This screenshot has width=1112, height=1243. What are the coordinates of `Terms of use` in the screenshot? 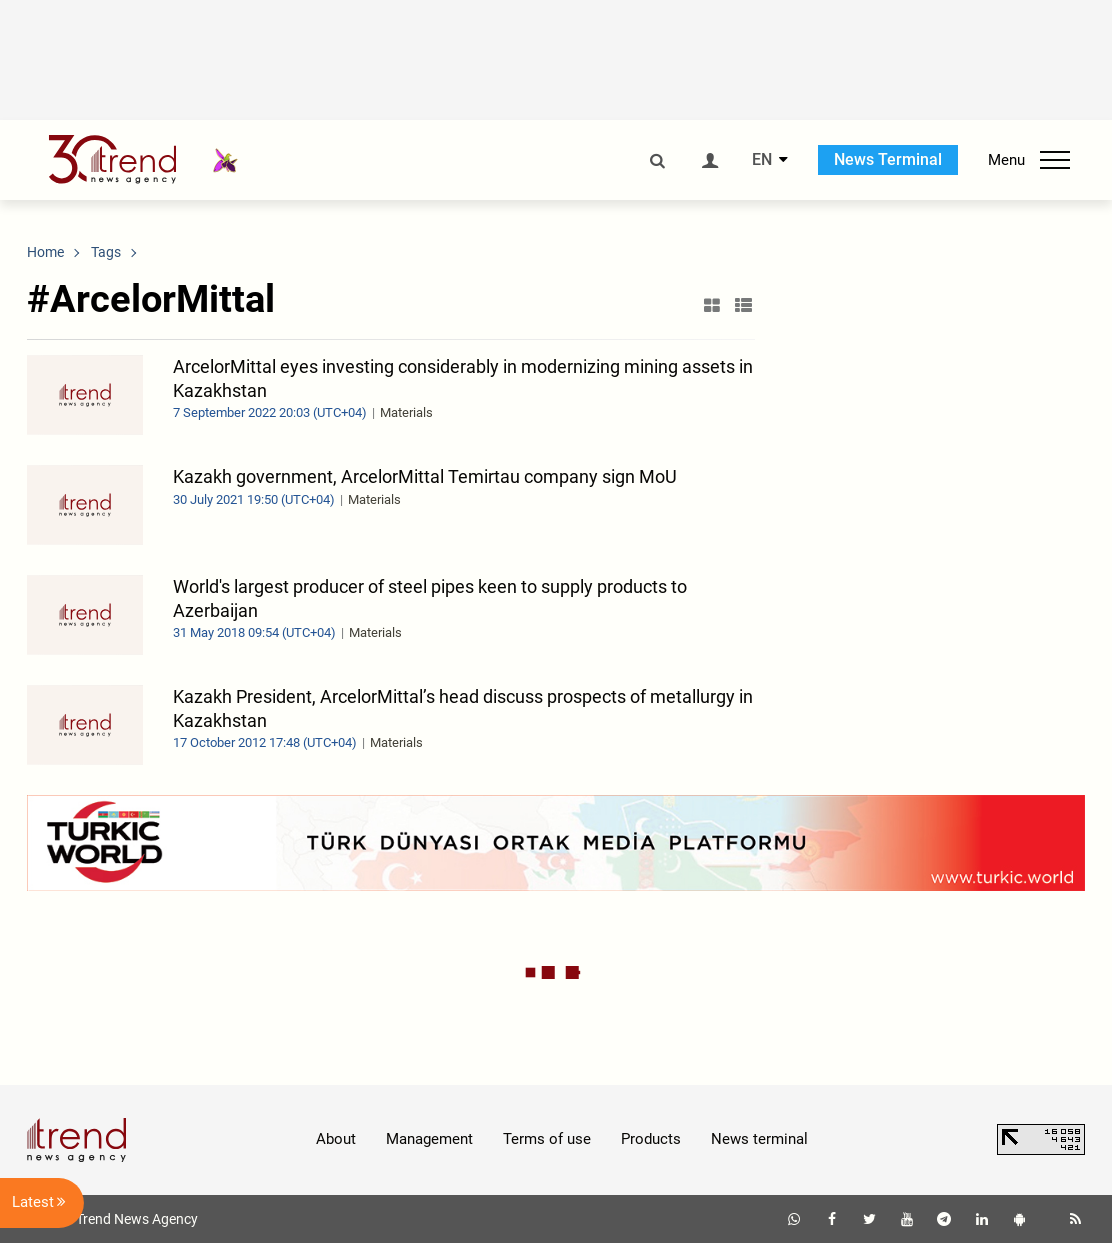 It's located at (547, 1139).